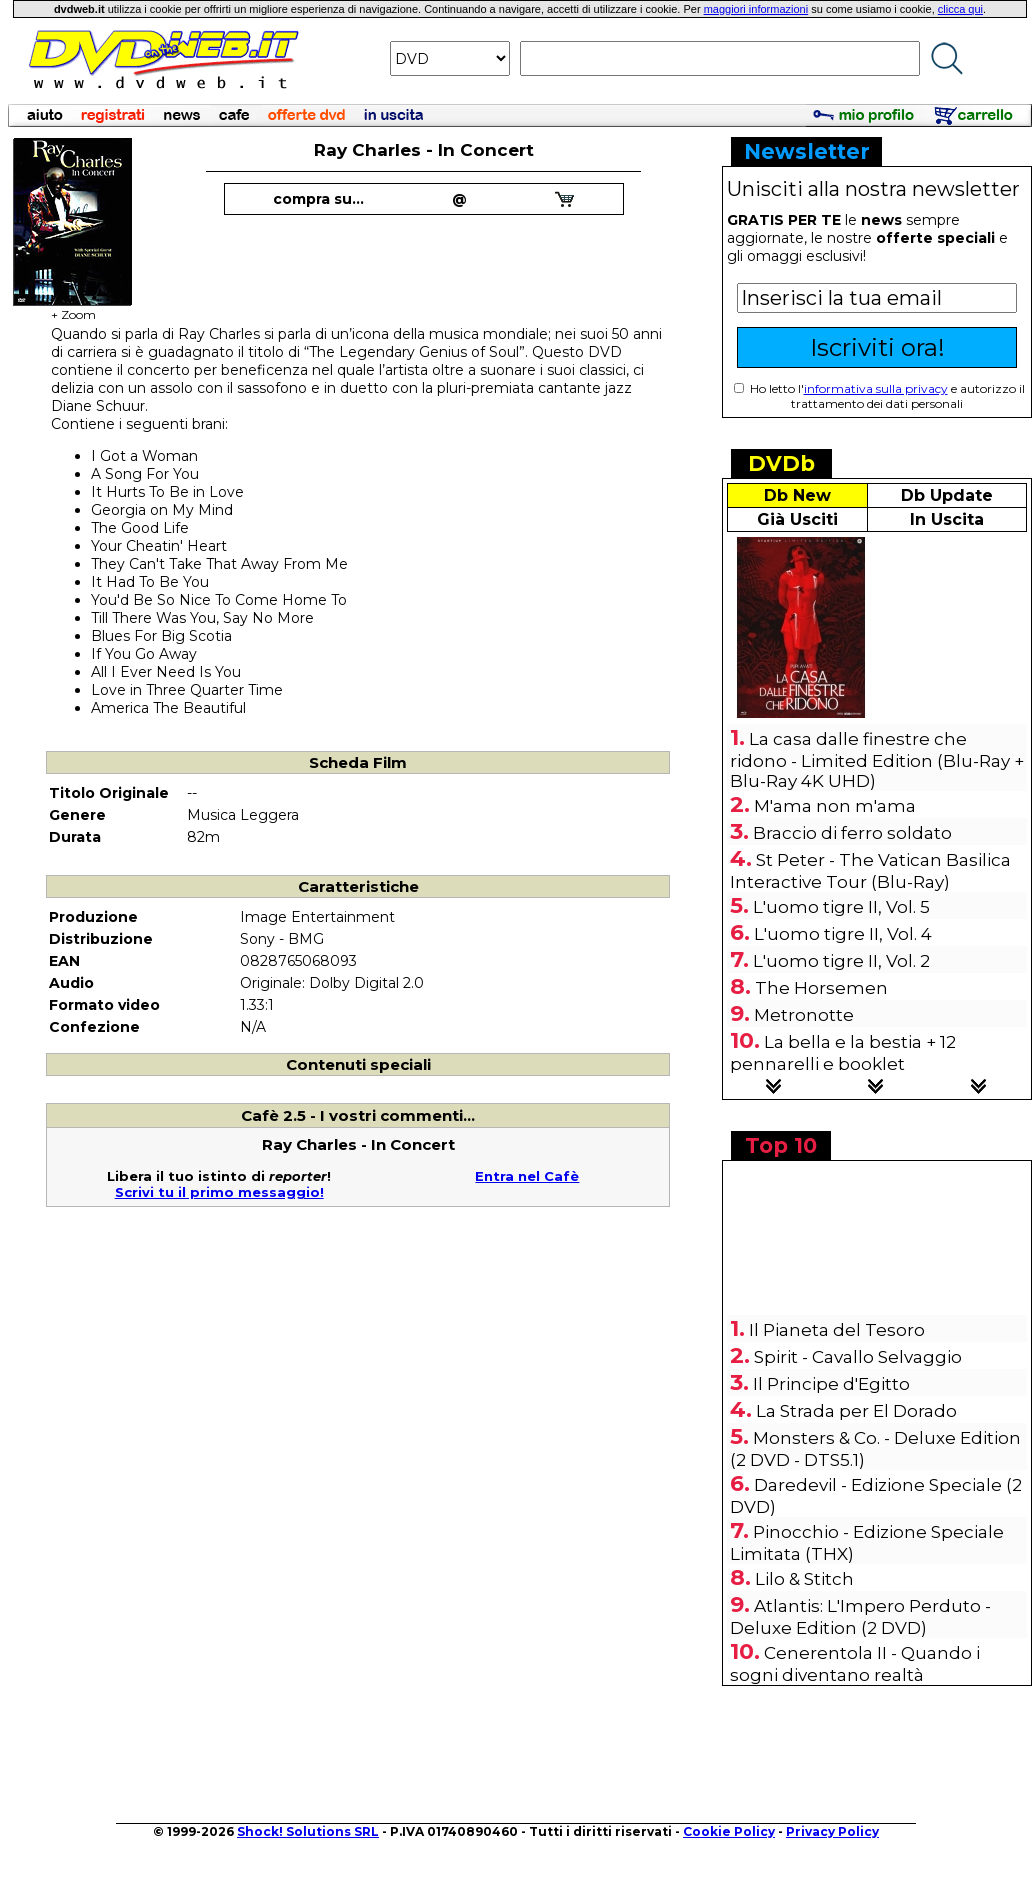 This screenshot has width=1032, height=1885. Describe the element at coordinates (843, 934) in the screenshot. I see `L'uomo tigre II, Vol. 4` at that location.